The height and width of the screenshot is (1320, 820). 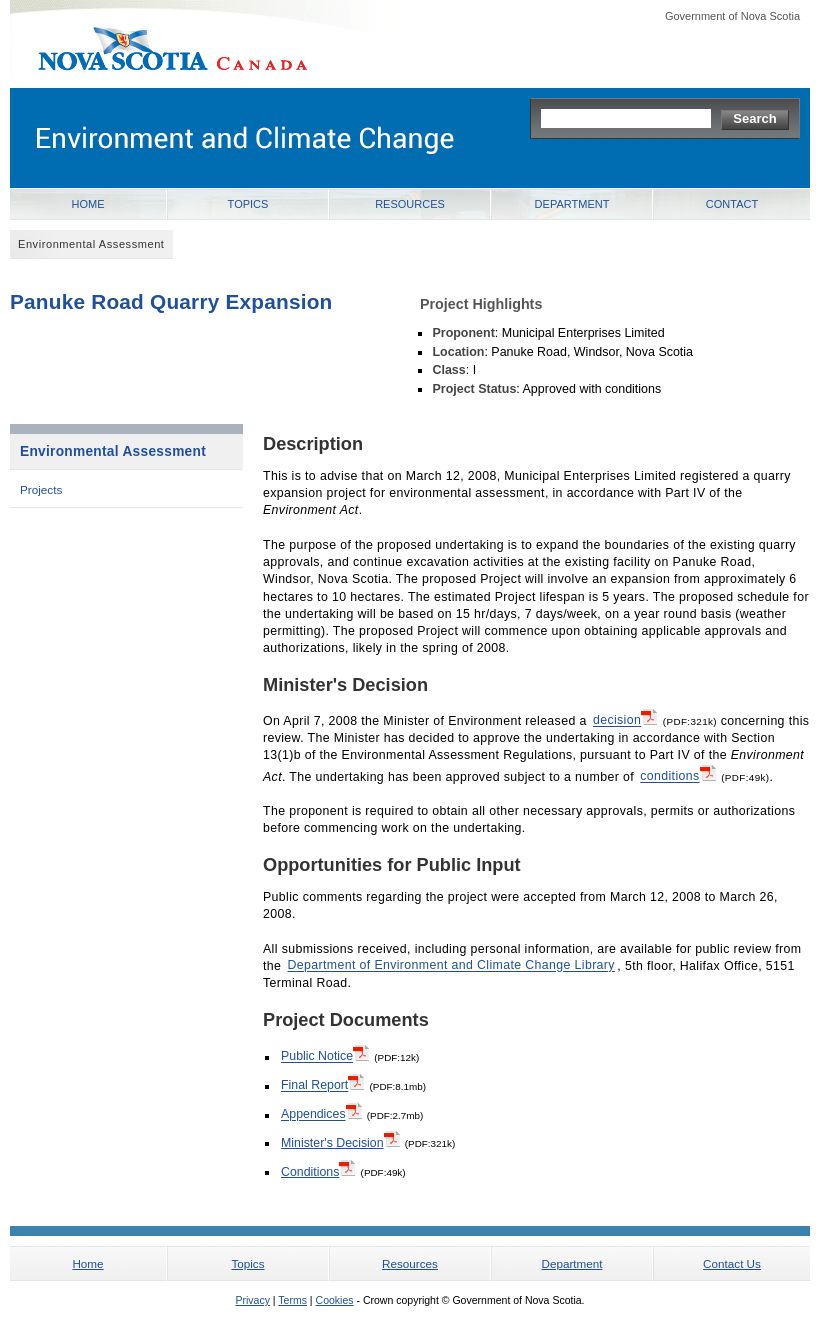 What do you see at coordinates (572, 204) in the screenshot?
I see `Department` at bounding box center [572, 204].